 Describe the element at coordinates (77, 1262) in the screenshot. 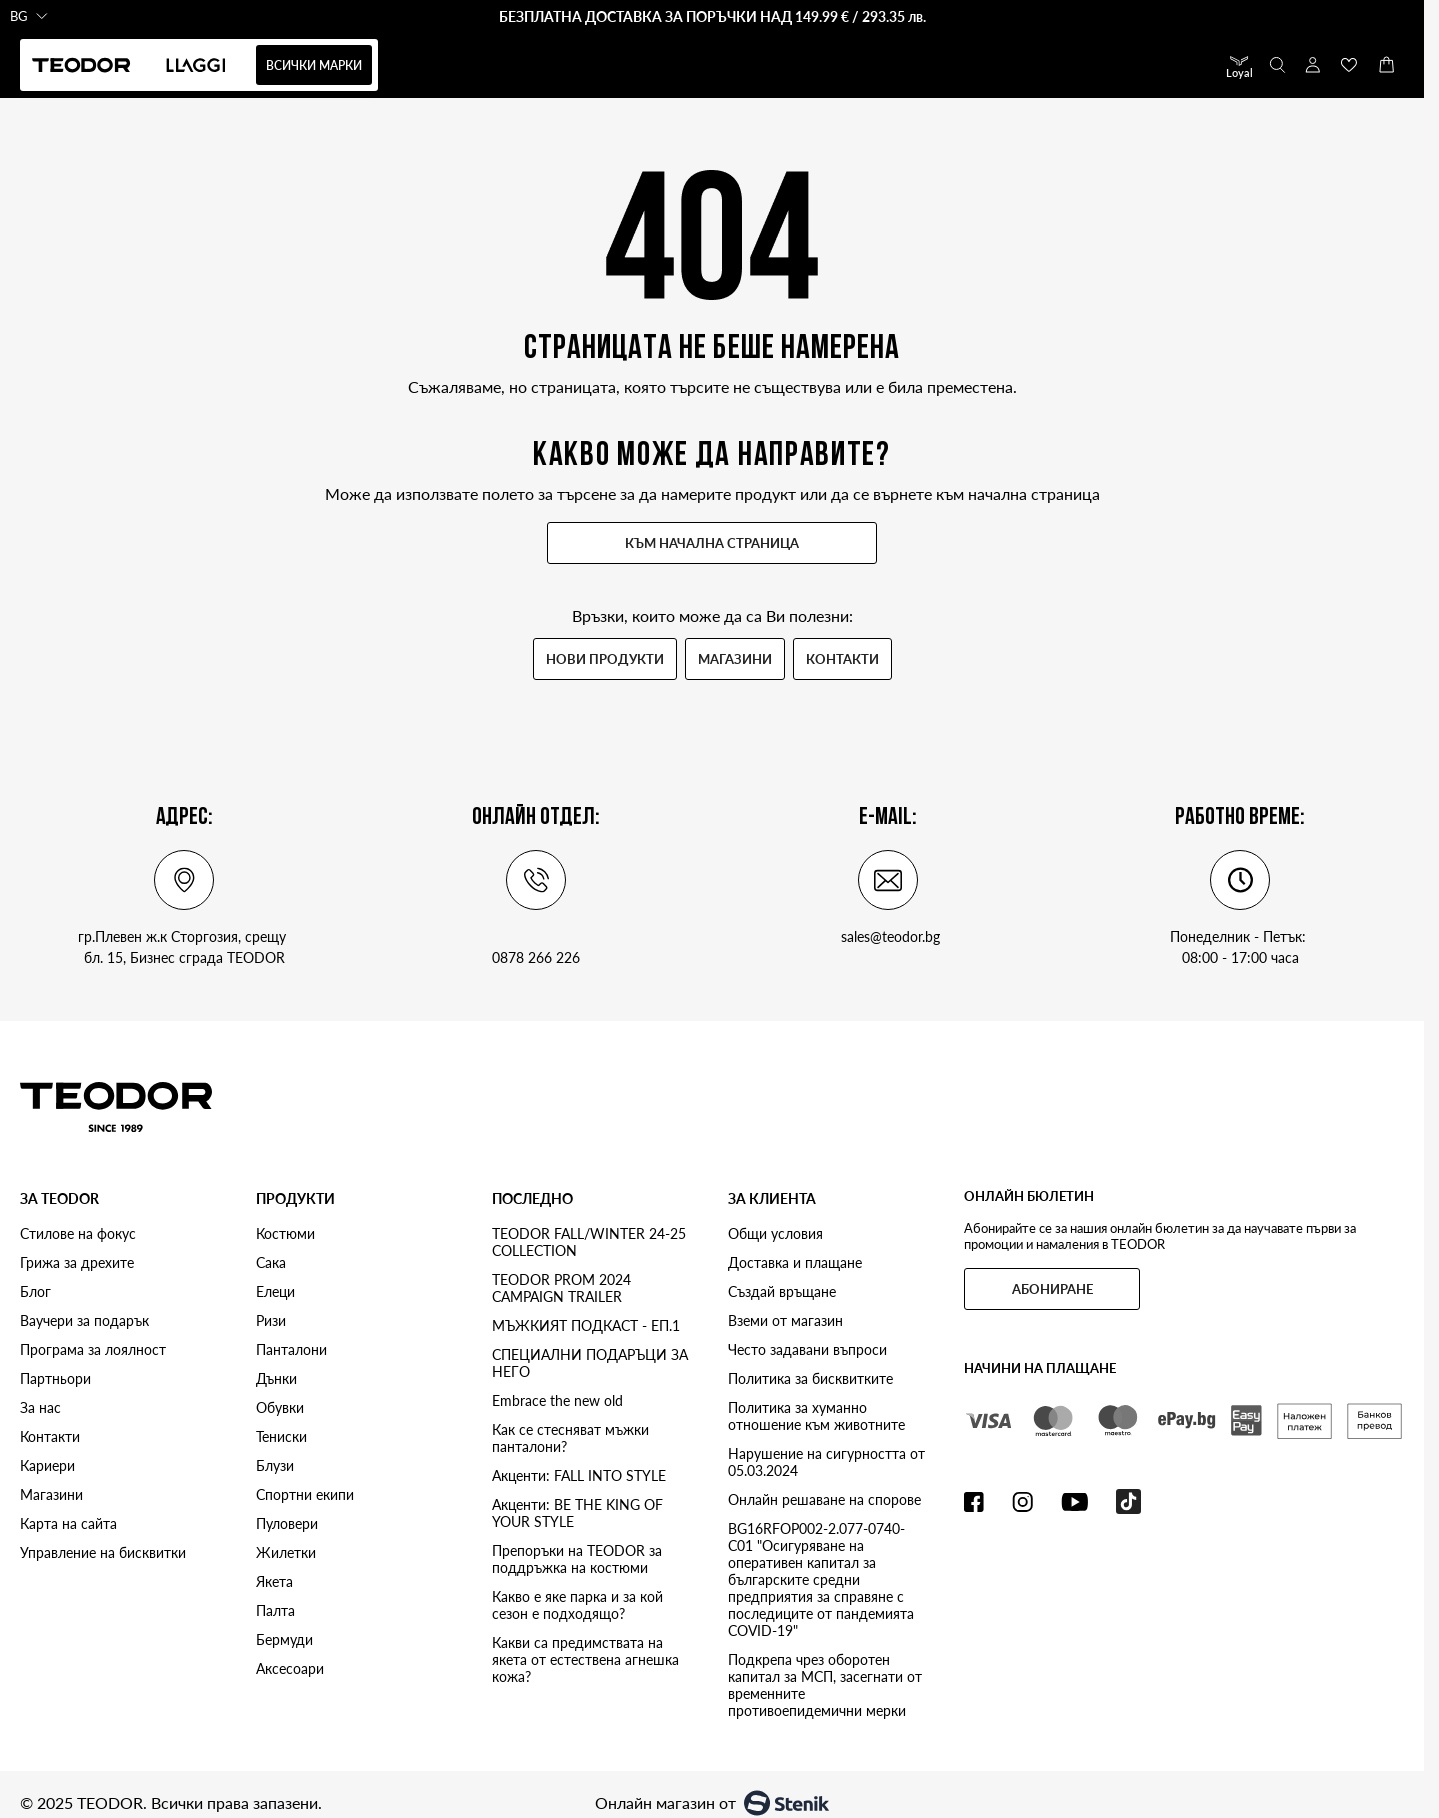

I see `Грижа за дрехите` at that location.